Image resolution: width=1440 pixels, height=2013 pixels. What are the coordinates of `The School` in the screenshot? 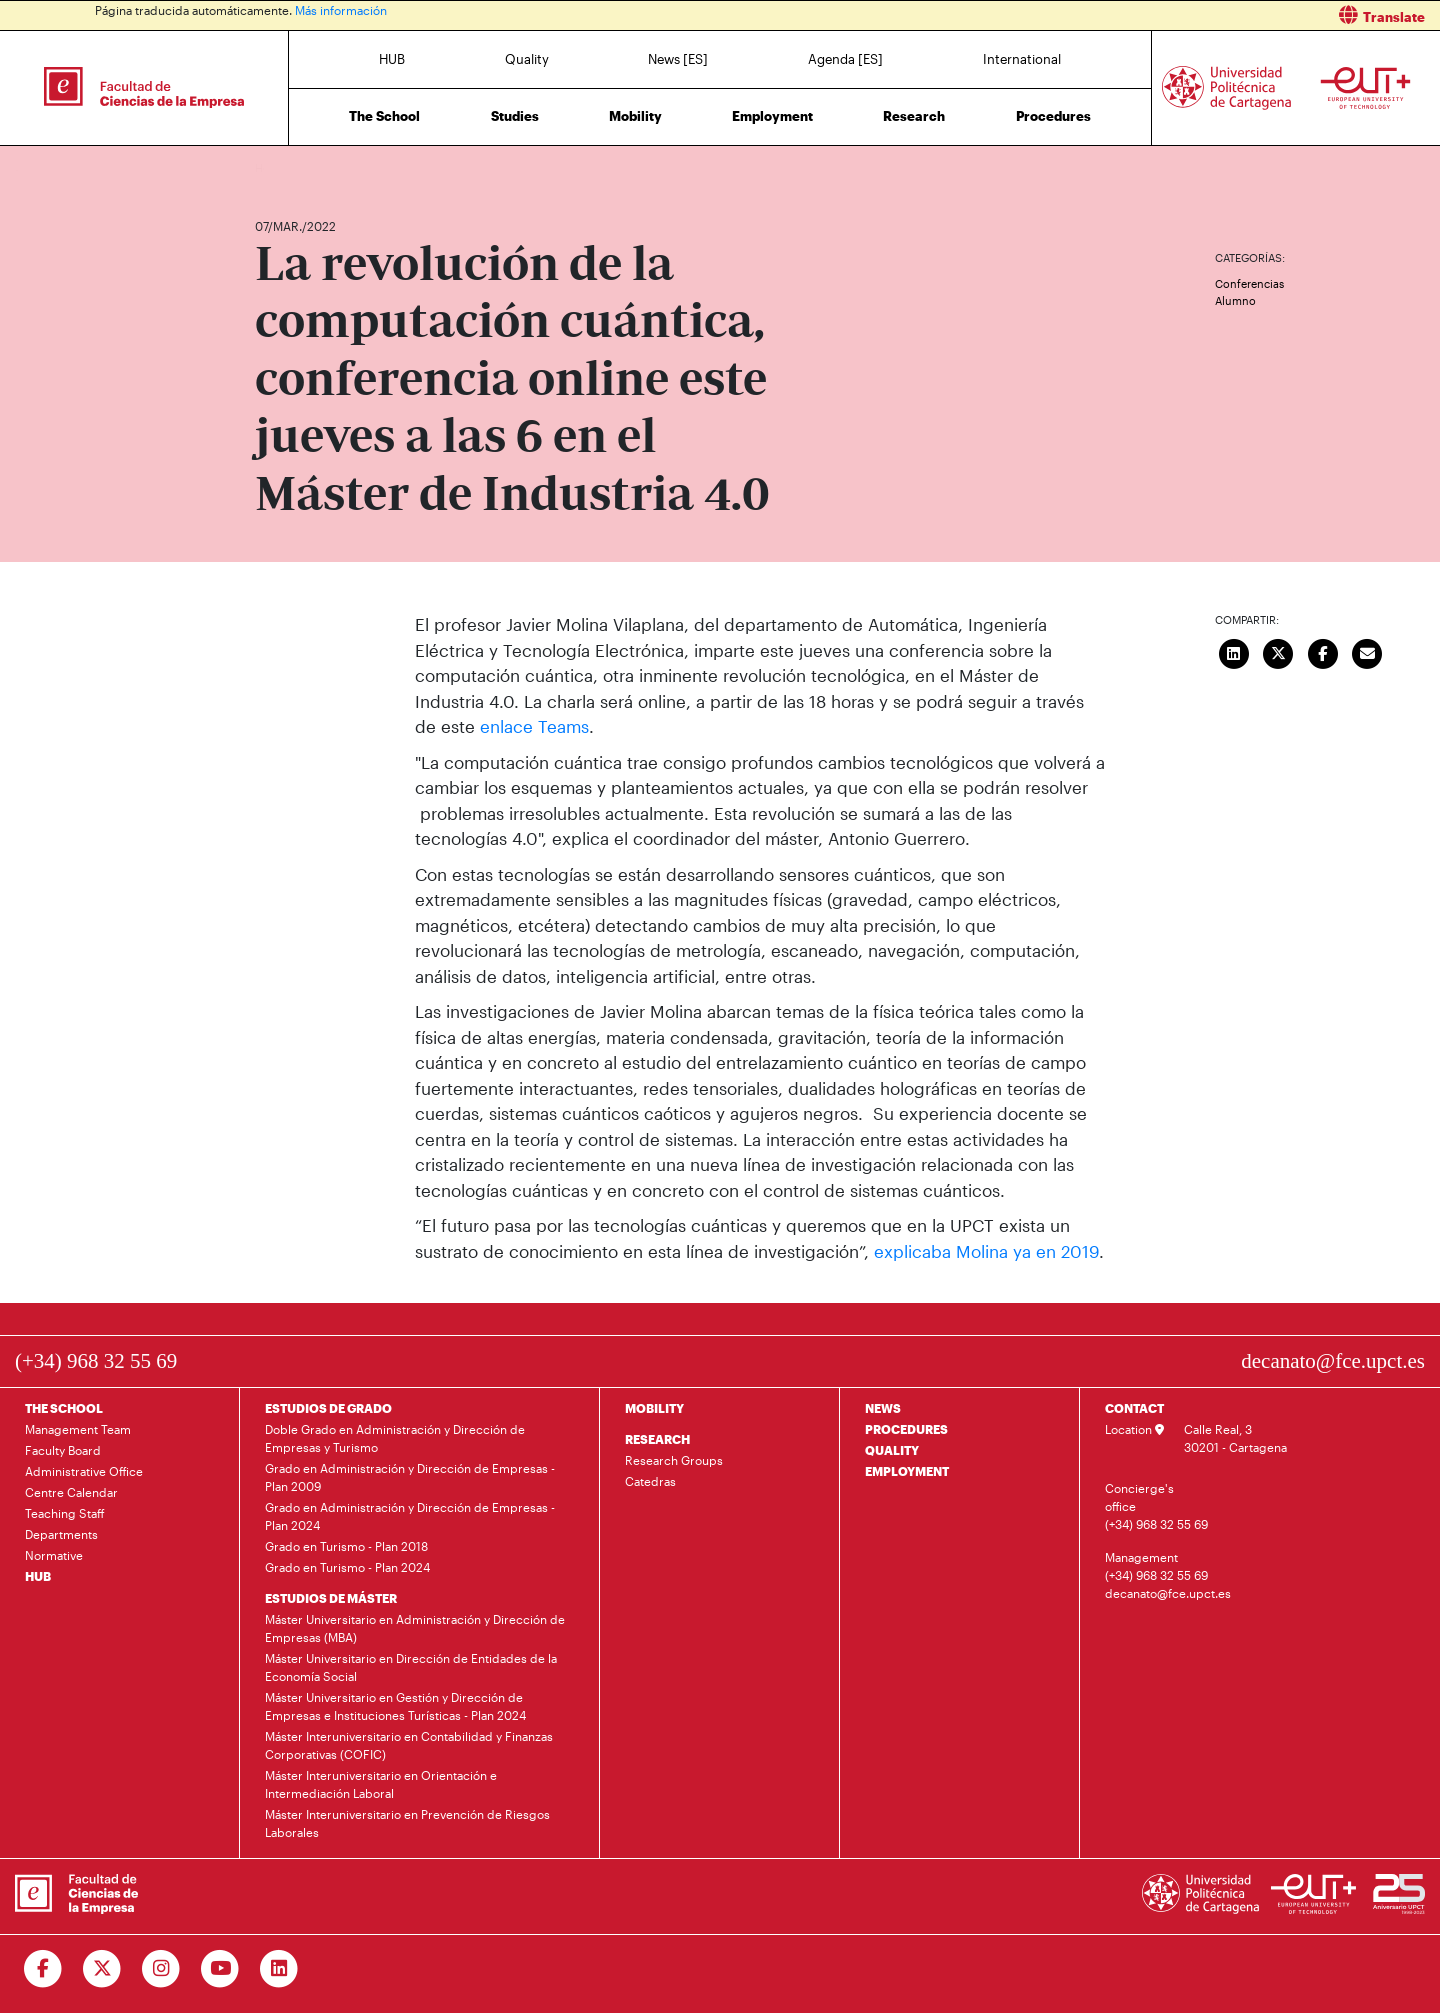 It's located at (384, 116).